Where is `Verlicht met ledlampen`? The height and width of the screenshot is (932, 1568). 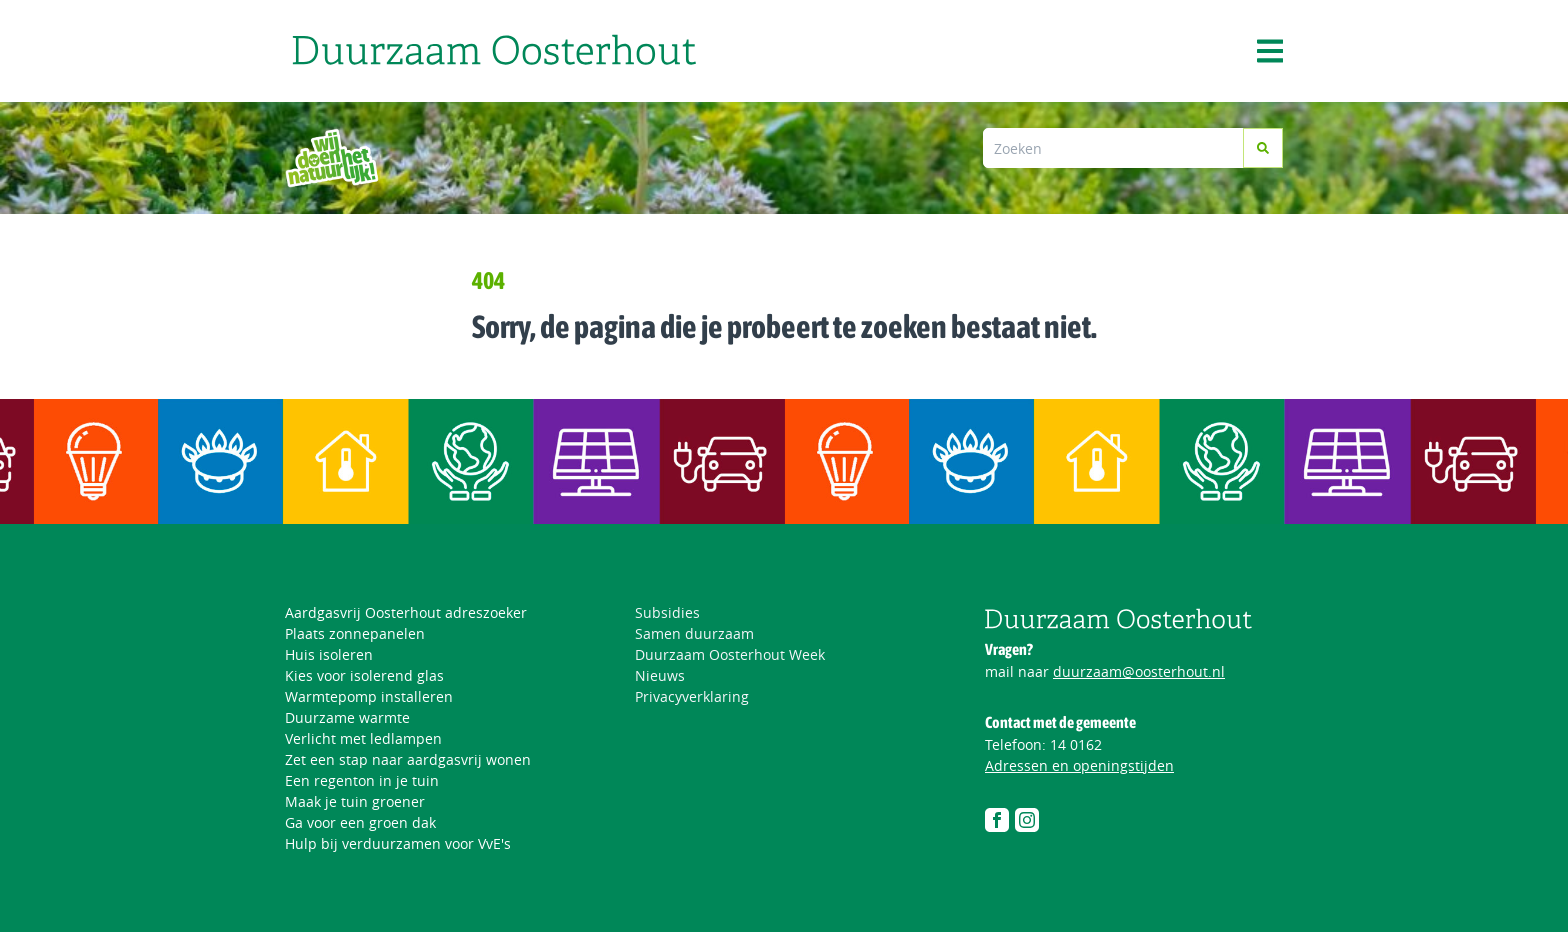 Verlicht met ledlampen is located at coordinates (363, 738).